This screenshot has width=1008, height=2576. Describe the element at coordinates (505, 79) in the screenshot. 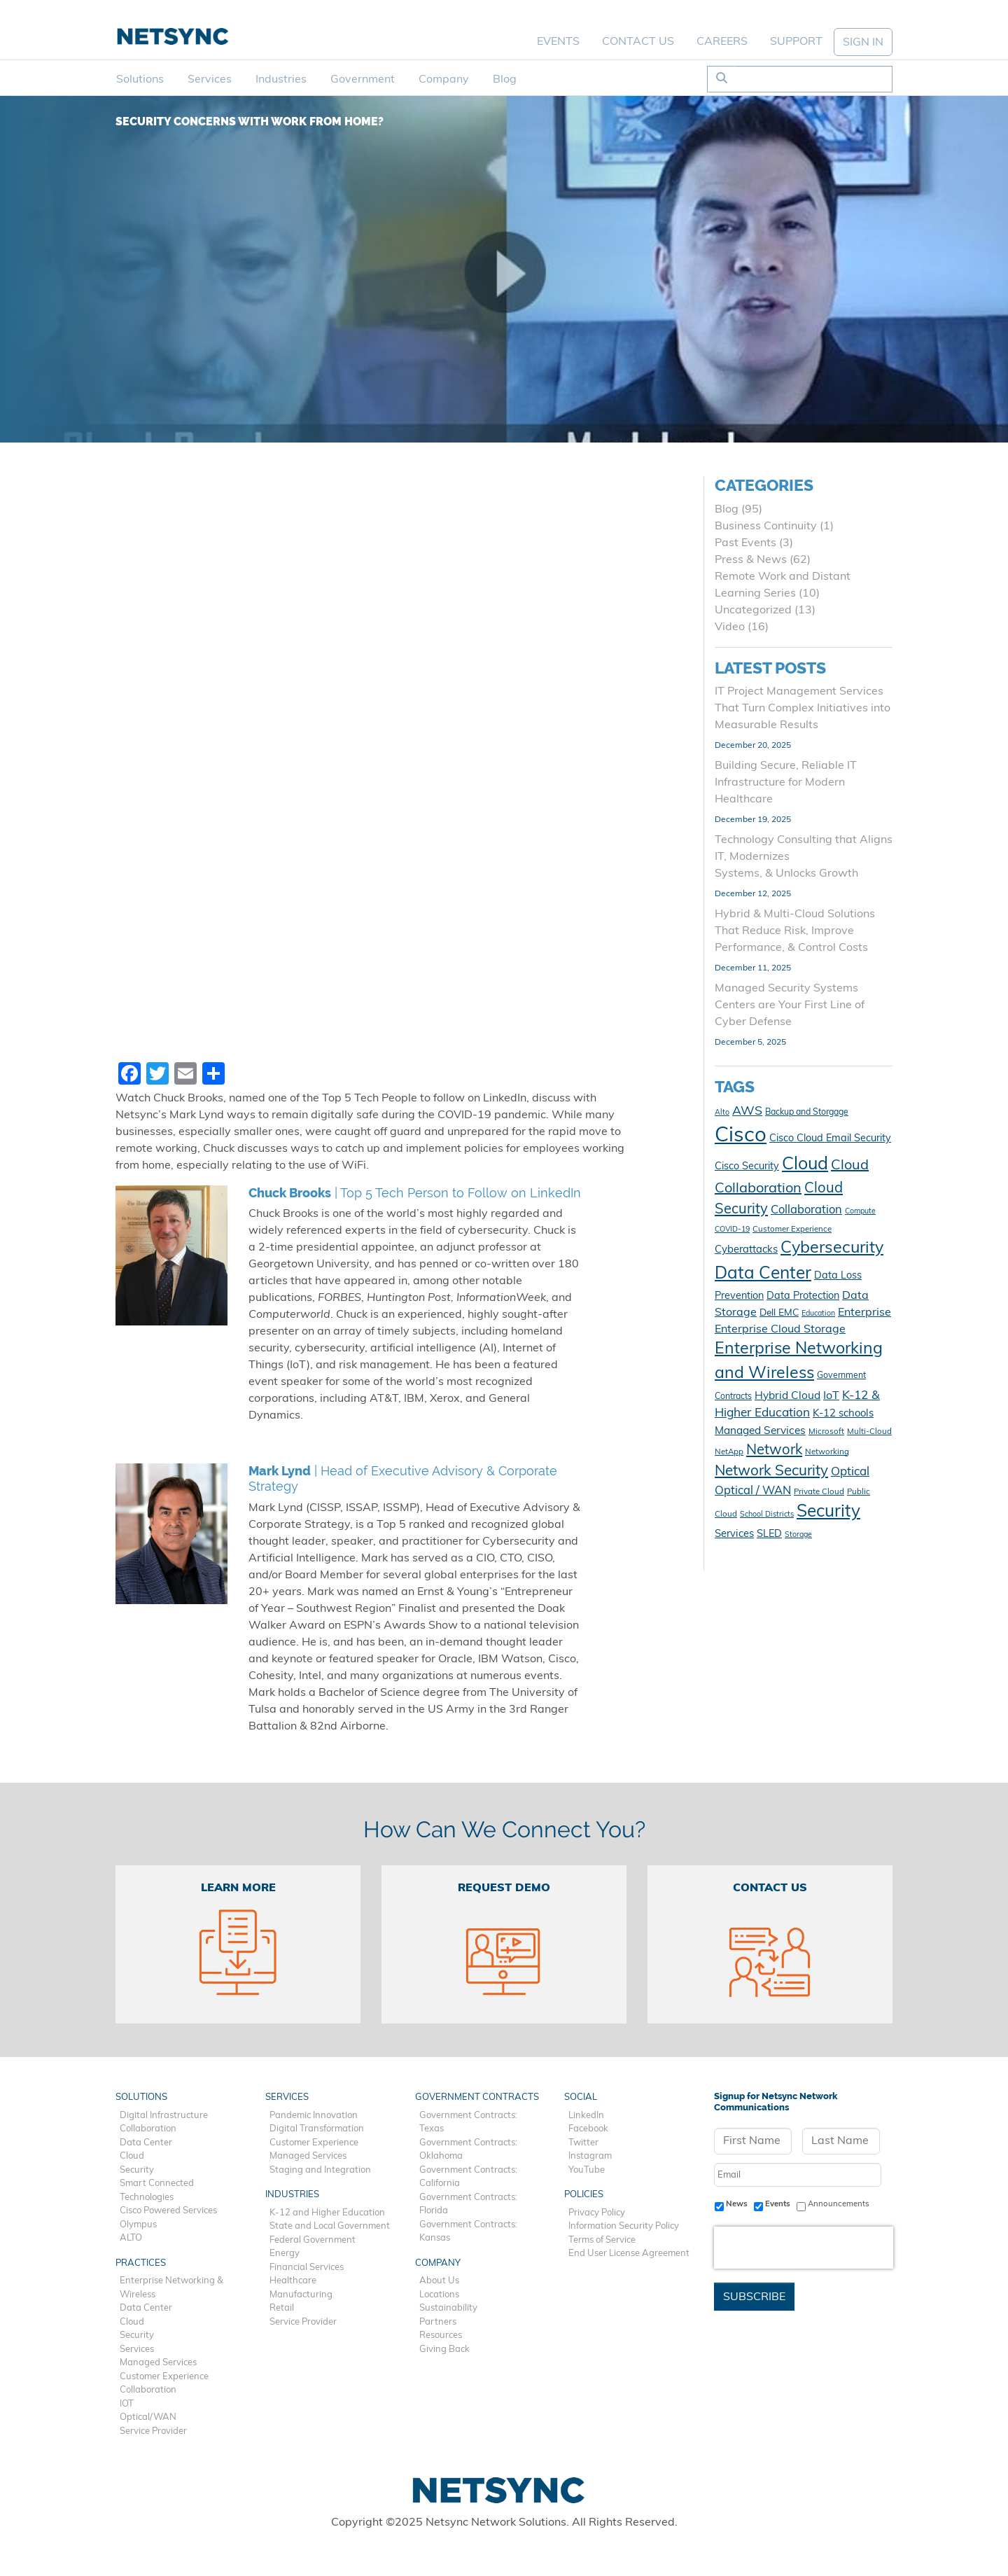

I see `Blog` at that location.